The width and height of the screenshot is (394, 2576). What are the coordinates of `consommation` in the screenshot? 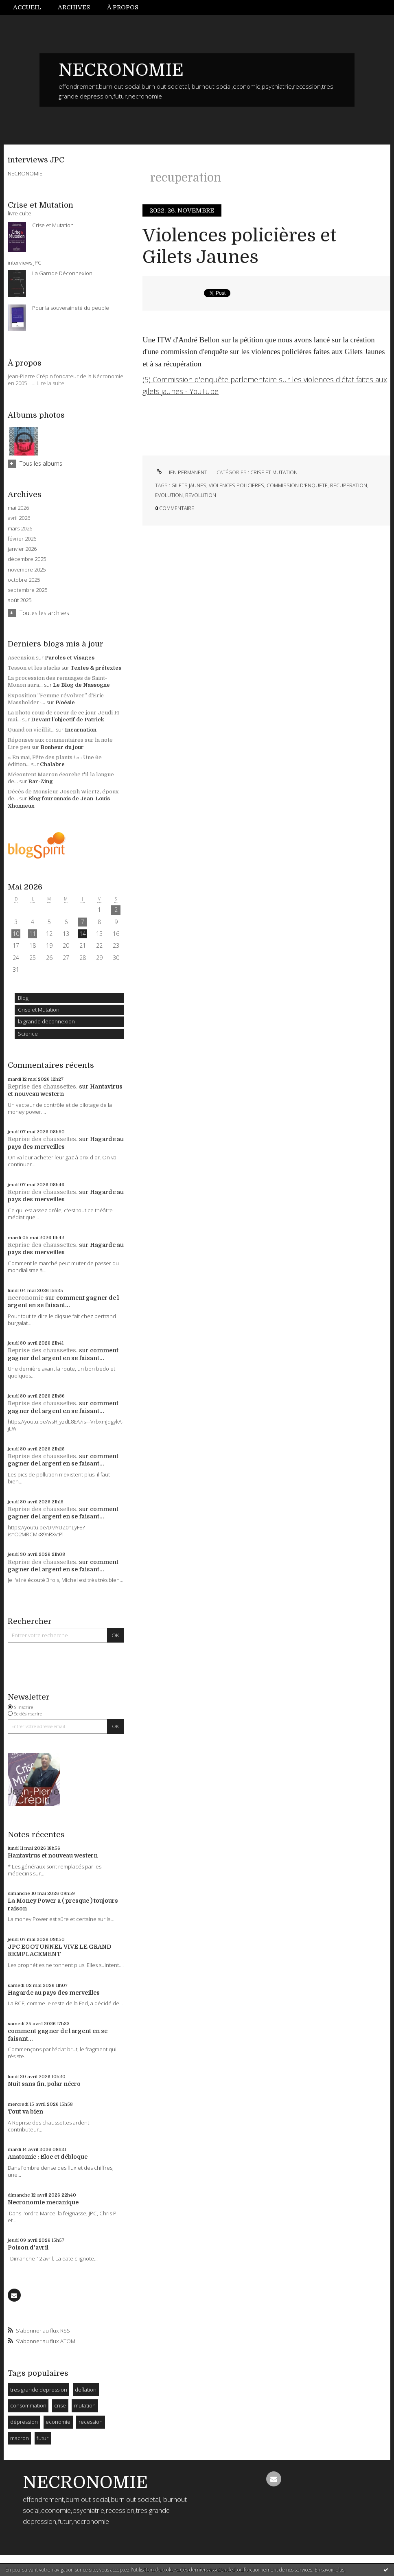 It's located at (28, 2405).